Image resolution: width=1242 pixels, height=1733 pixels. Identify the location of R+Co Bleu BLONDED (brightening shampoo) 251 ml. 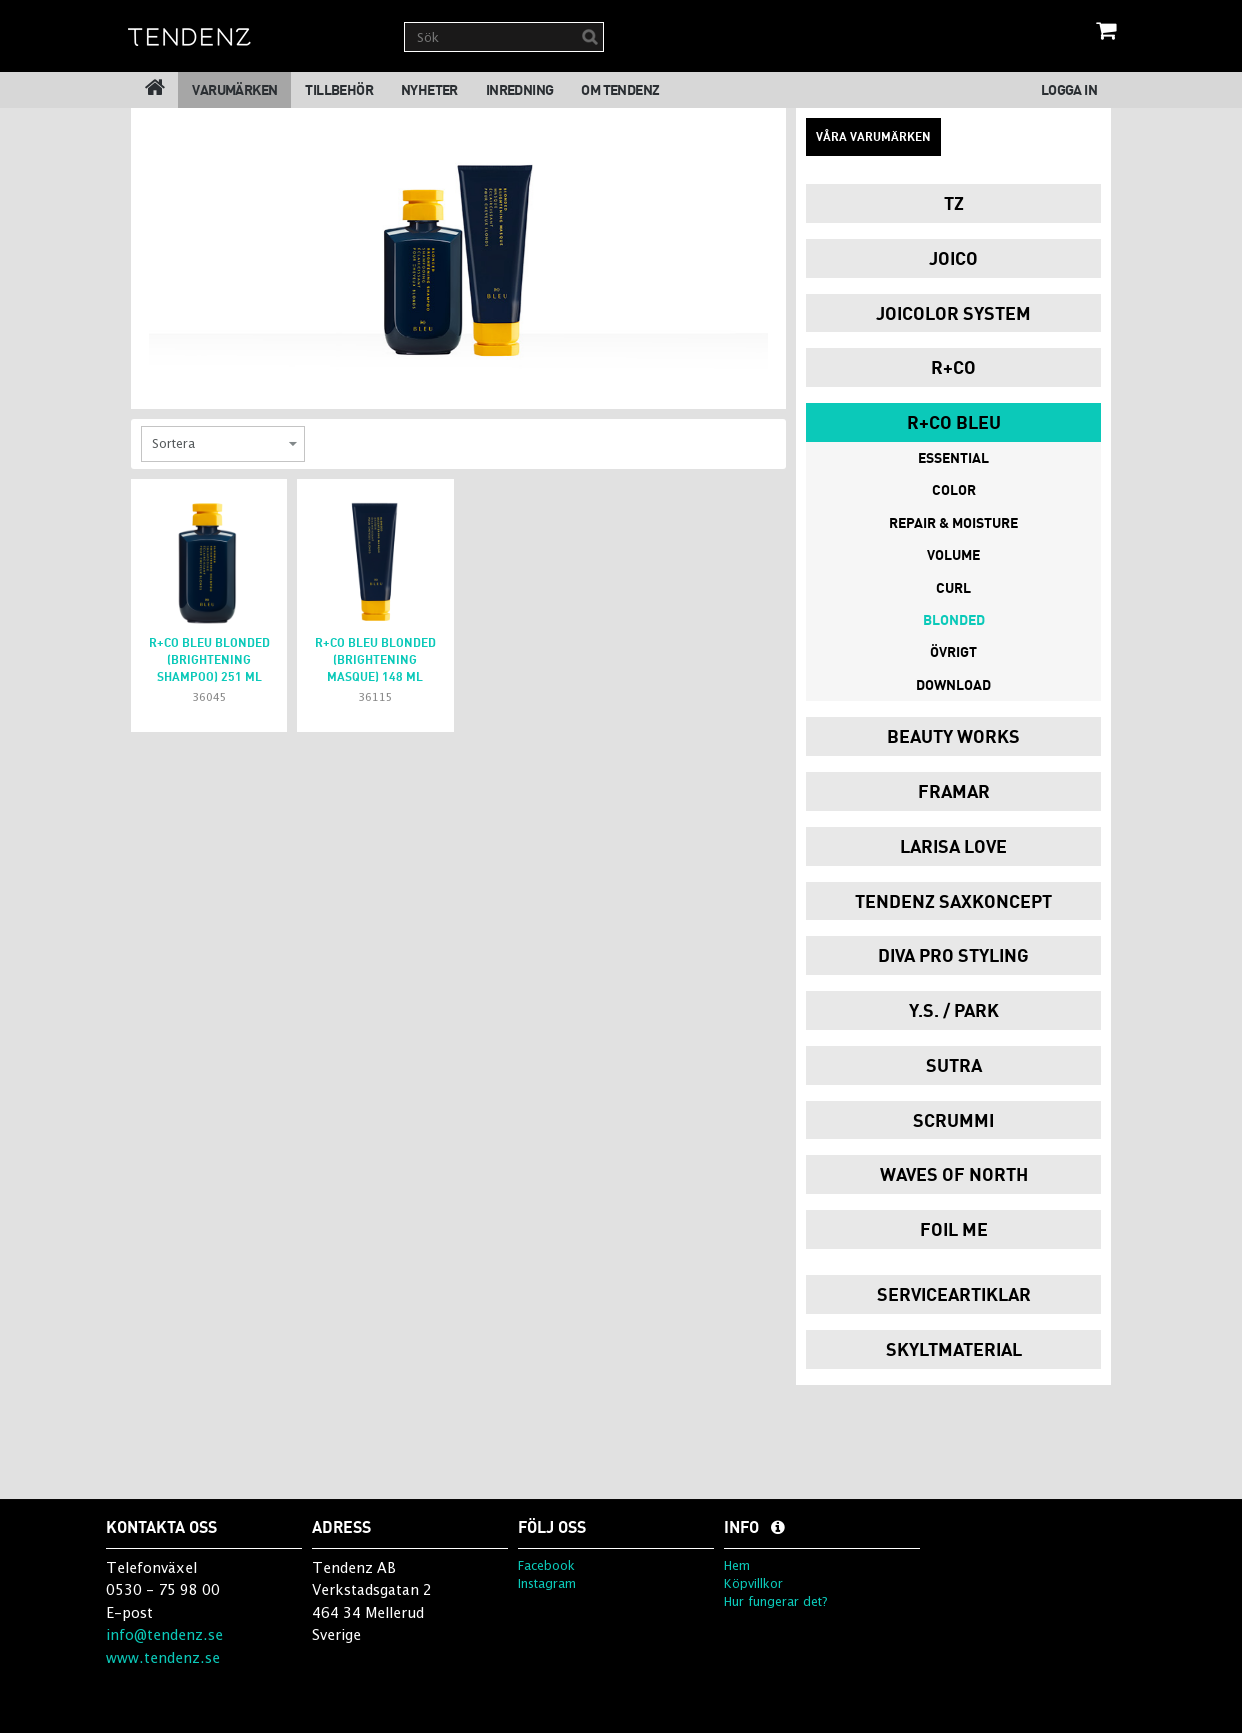
(209, 659).